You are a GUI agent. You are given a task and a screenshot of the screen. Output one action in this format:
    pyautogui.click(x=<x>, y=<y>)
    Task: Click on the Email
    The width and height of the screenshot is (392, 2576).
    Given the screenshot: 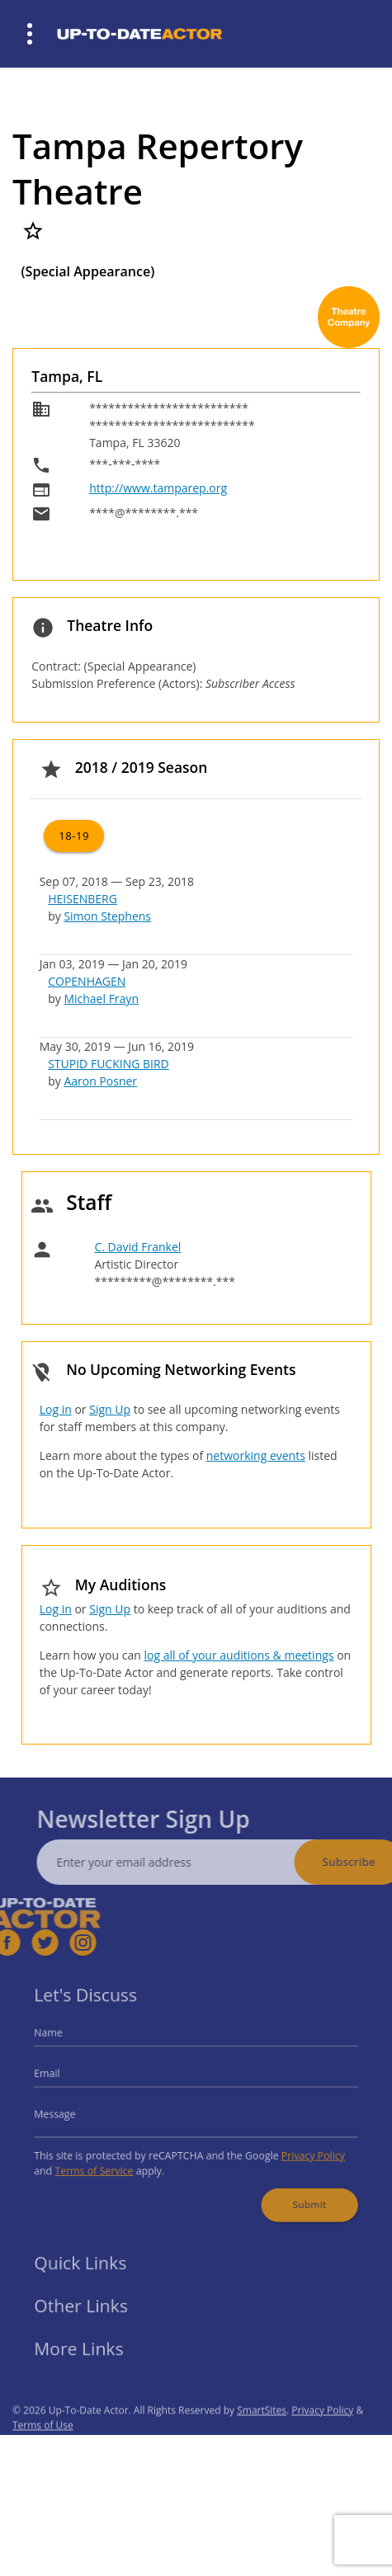 What is the action you would take?
    pyautogui.click(x=64, y=2076)
    